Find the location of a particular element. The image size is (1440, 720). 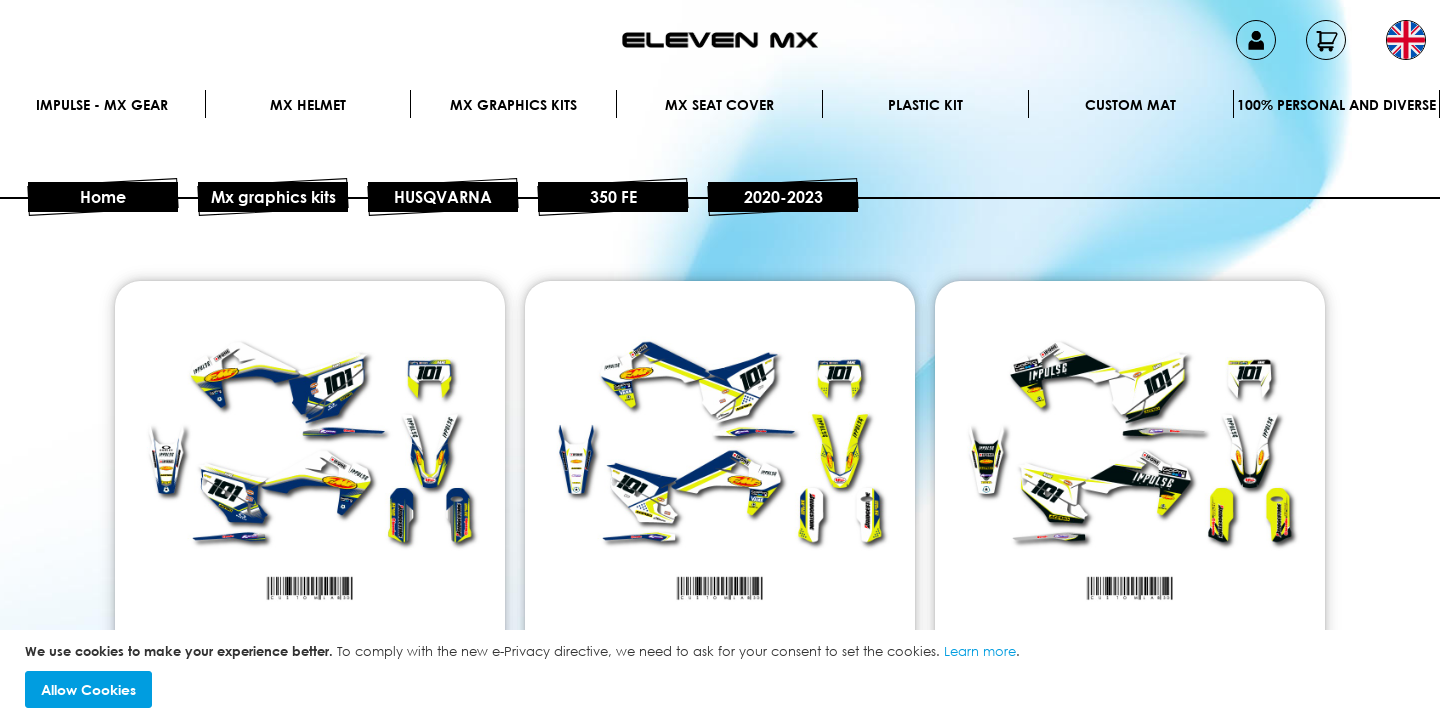

MX Helmet is located at coordinates (308, 104).